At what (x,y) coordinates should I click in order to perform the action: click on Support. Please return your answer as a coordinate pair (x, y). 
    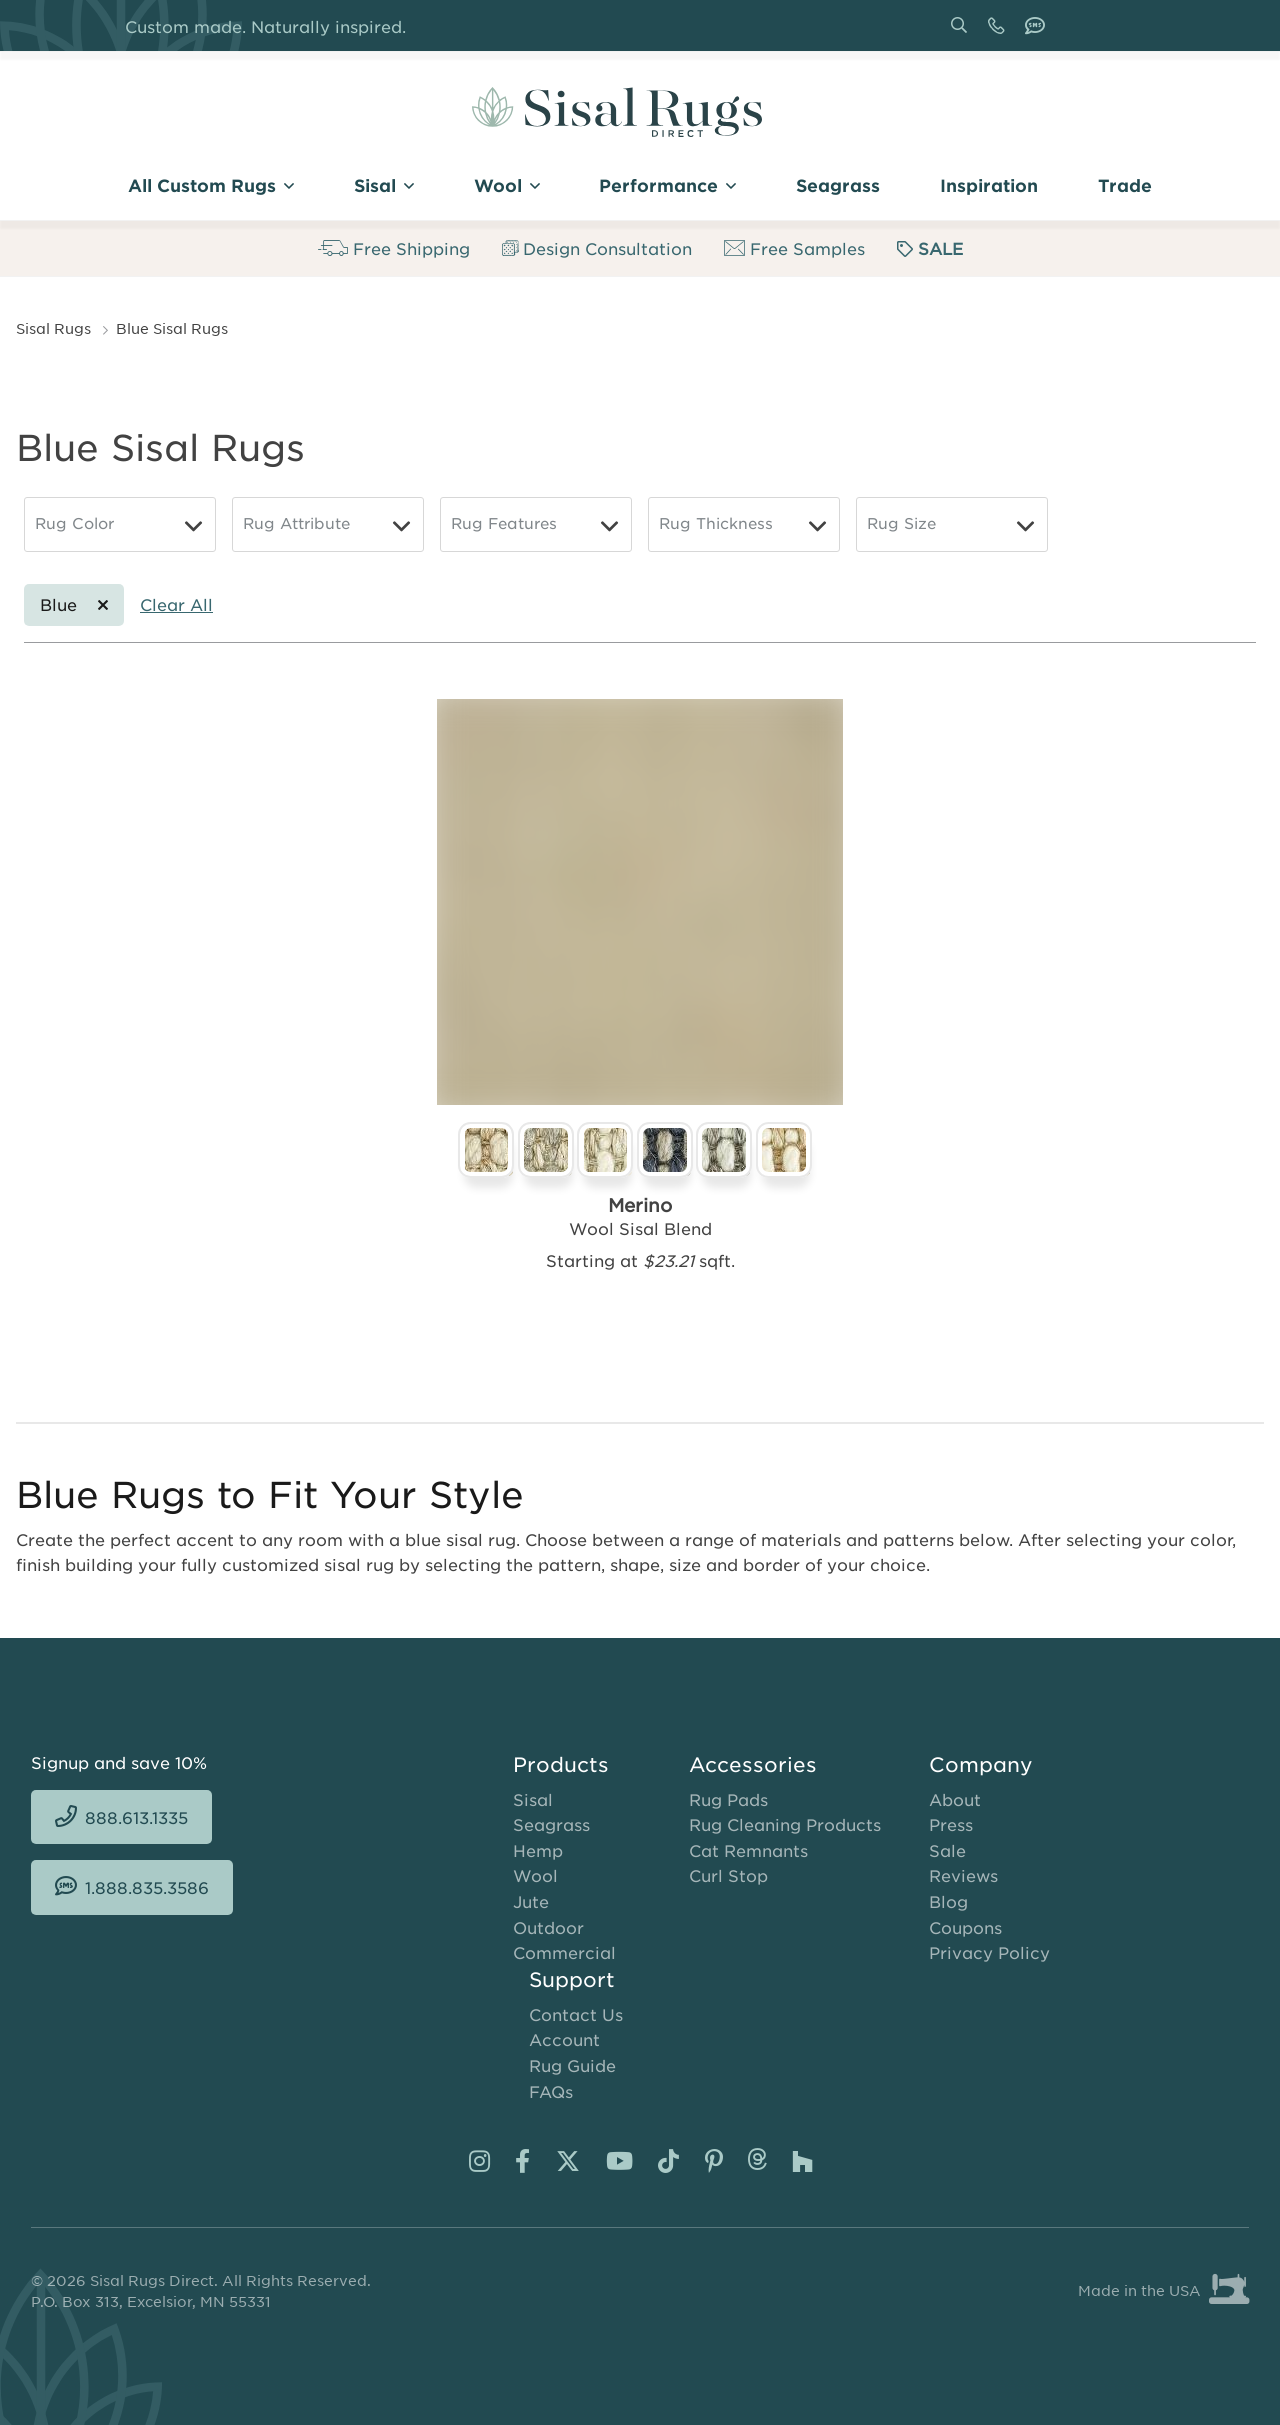
    Looking at the image, I should click on (572, 1979).